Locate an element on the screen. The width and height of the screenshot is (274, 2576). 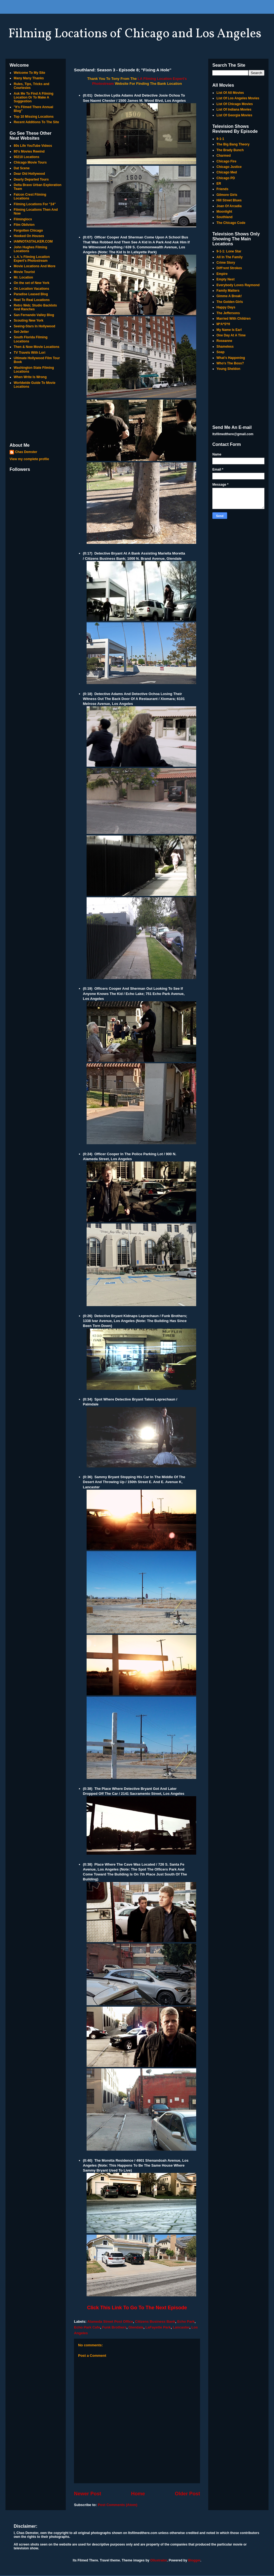
L.A.'s Filming Location Expert's Photostream is located at coordinates (32, 259).